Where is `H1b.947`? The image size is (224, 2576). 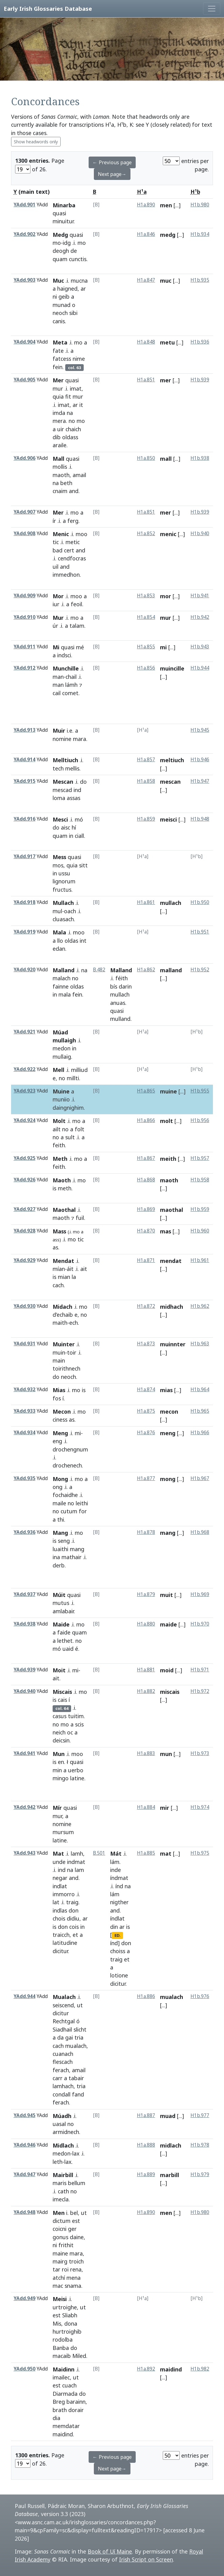 H1b.947 is located at coordinates (199, 781).